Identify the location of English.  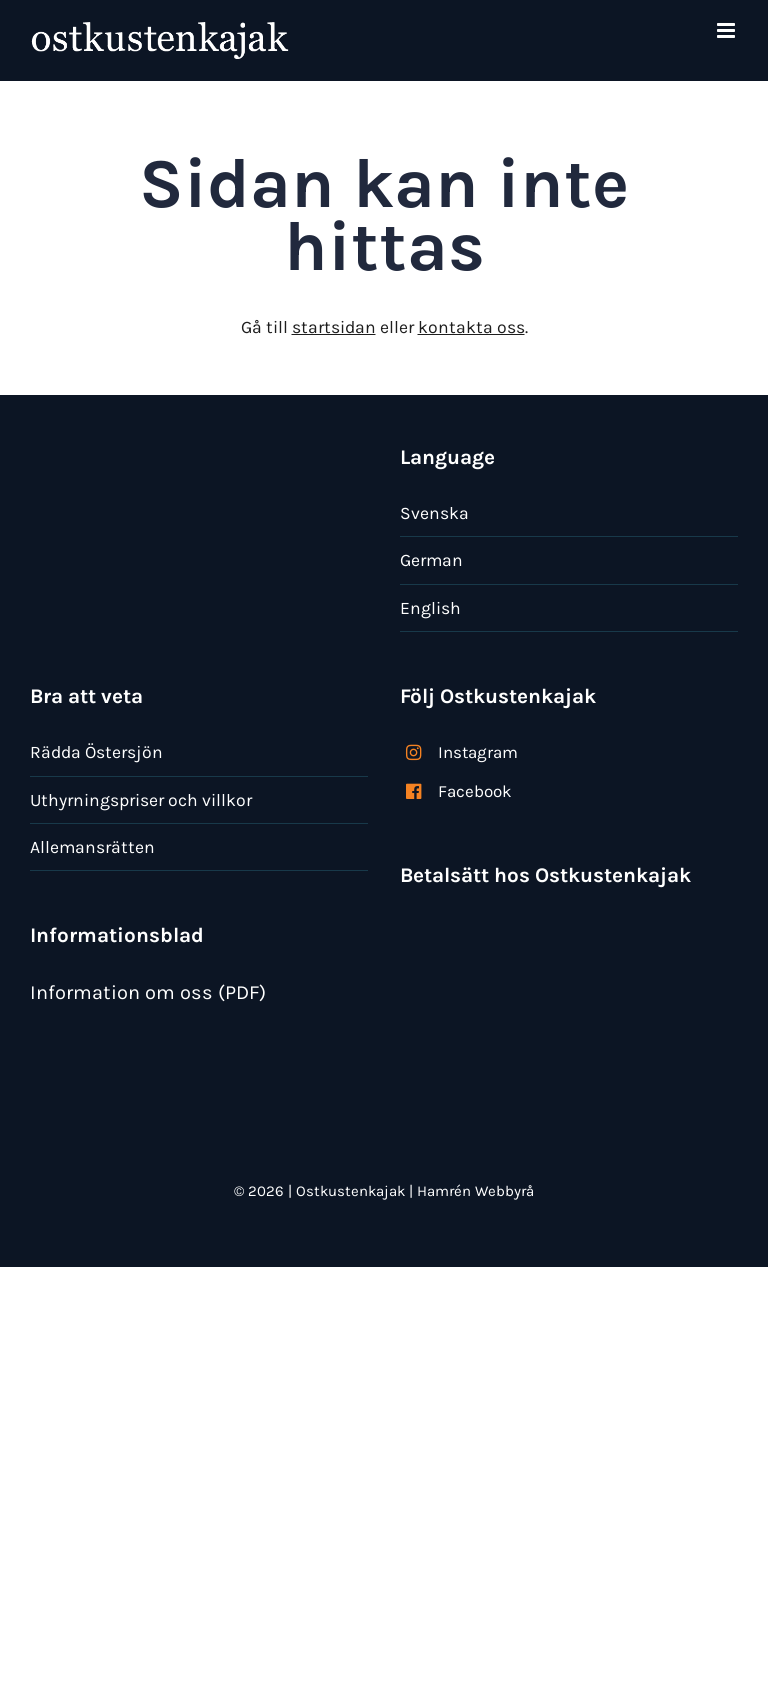
(430, 608).